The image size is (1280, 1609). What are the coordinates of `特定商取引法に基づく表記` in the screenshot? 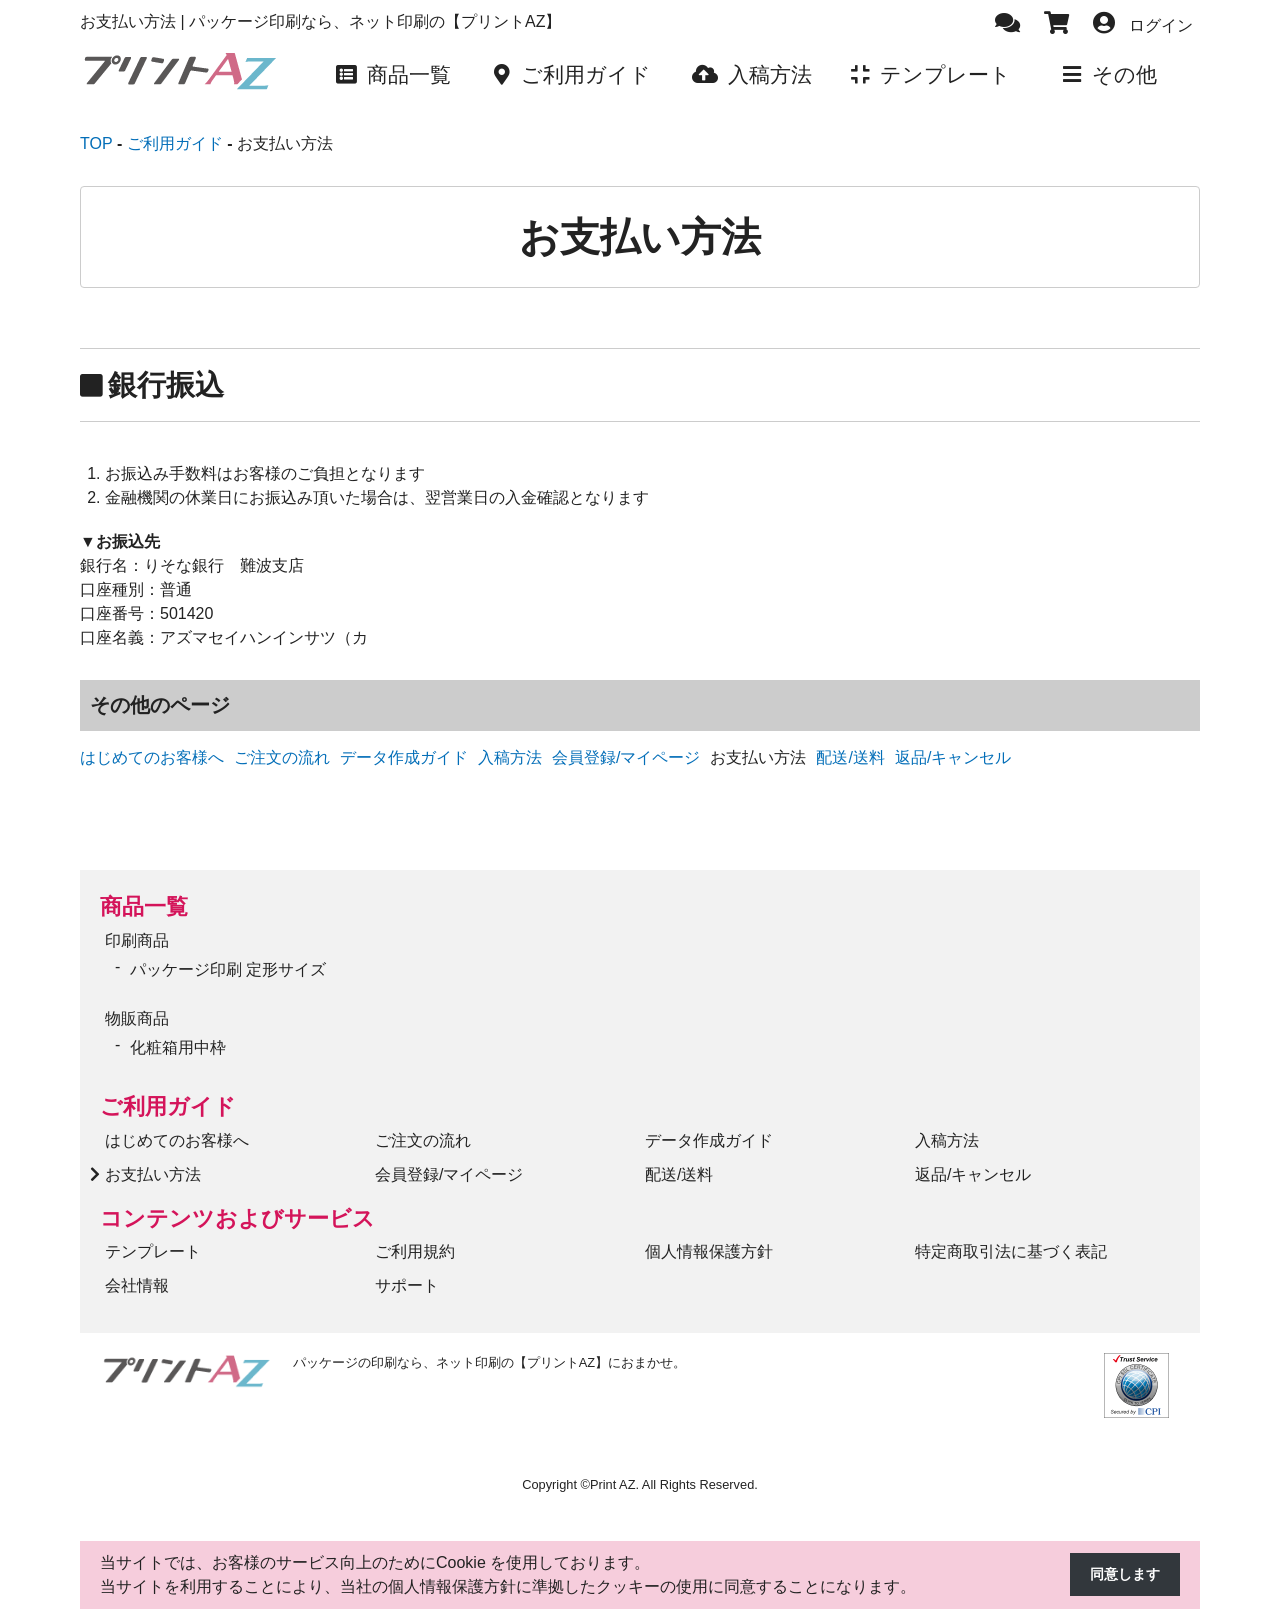 It's located at (1011, 1236).